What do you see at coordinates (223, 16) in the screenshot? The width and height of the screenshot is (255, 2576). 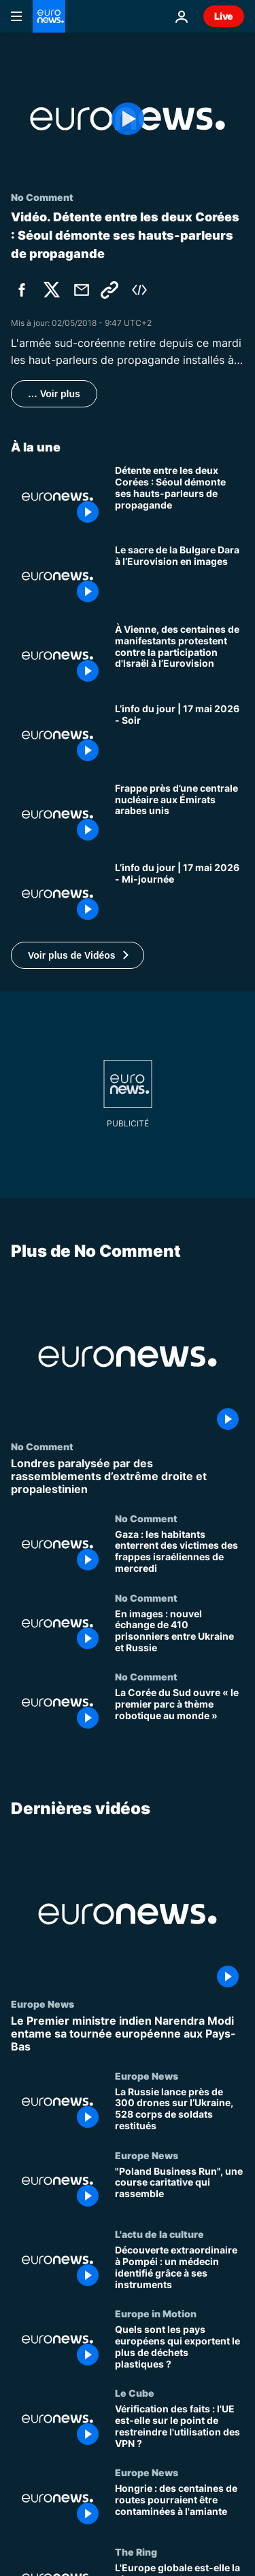 I see `Live` at bounding box center [223, 16].